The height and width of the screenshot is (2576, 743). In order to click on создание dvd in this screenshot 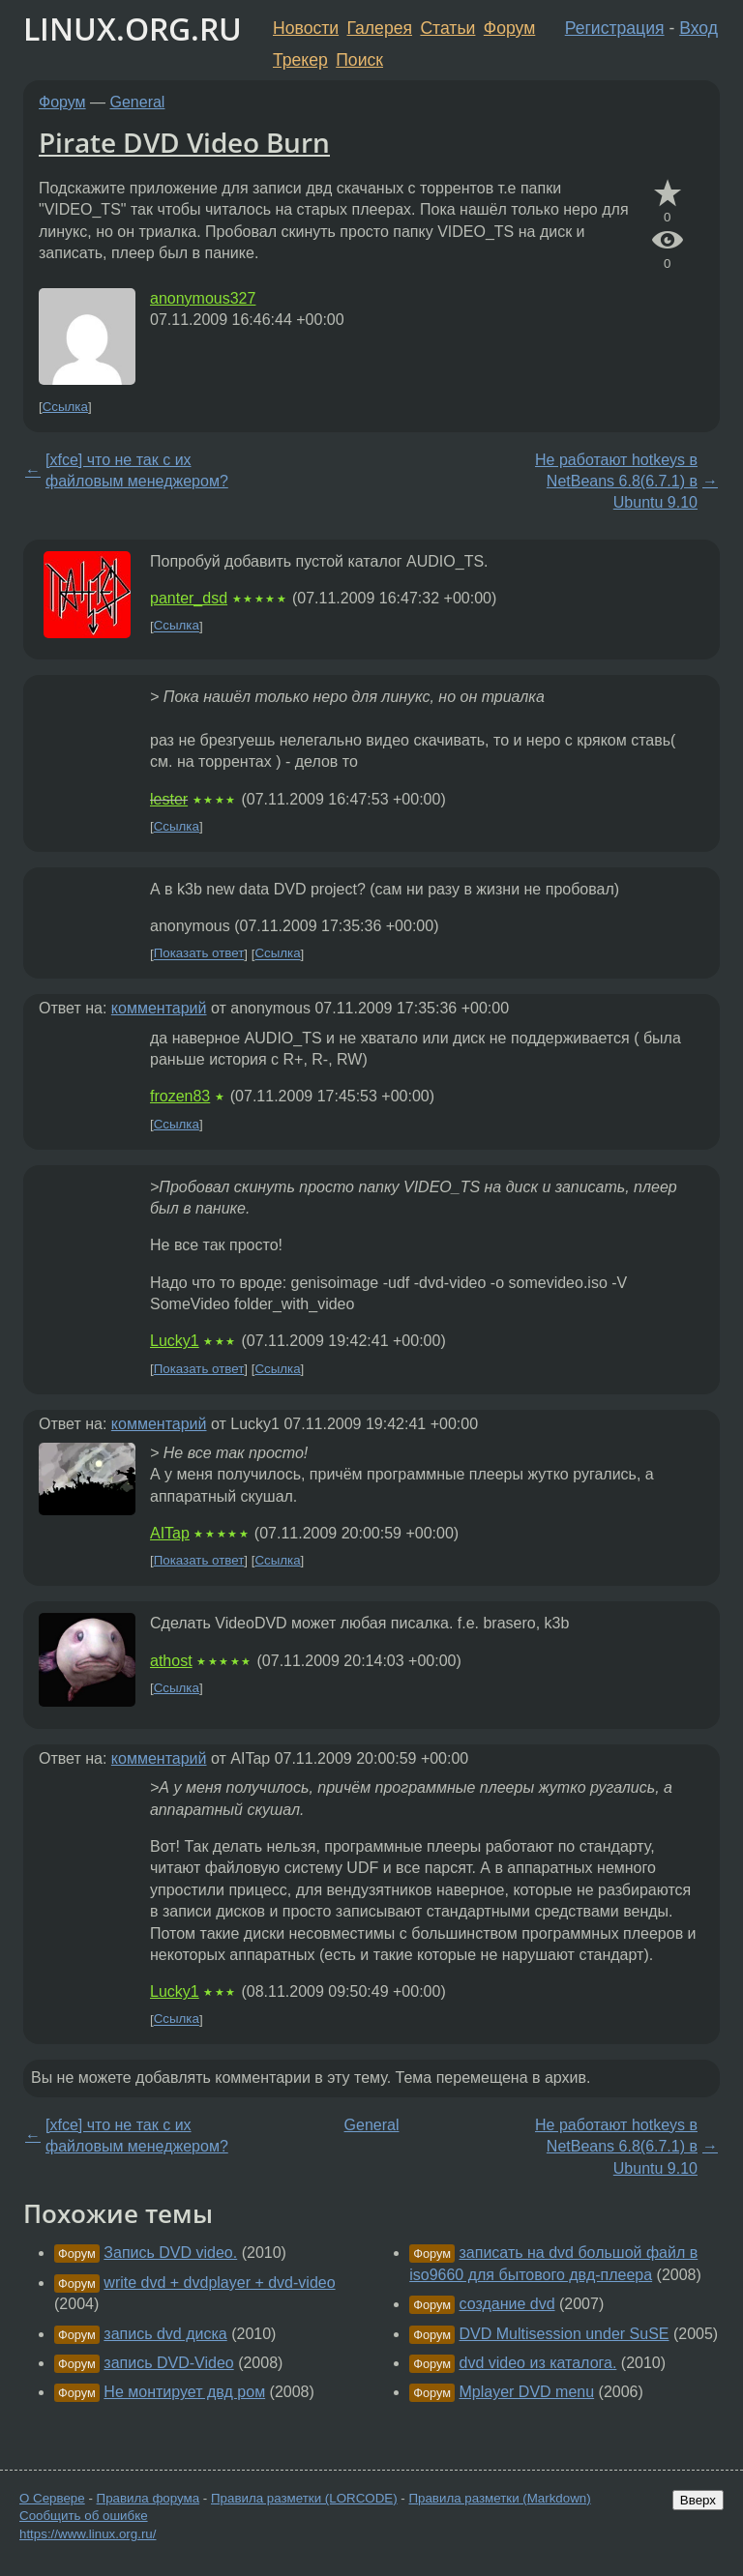, I will do `click(507, 2304)`.